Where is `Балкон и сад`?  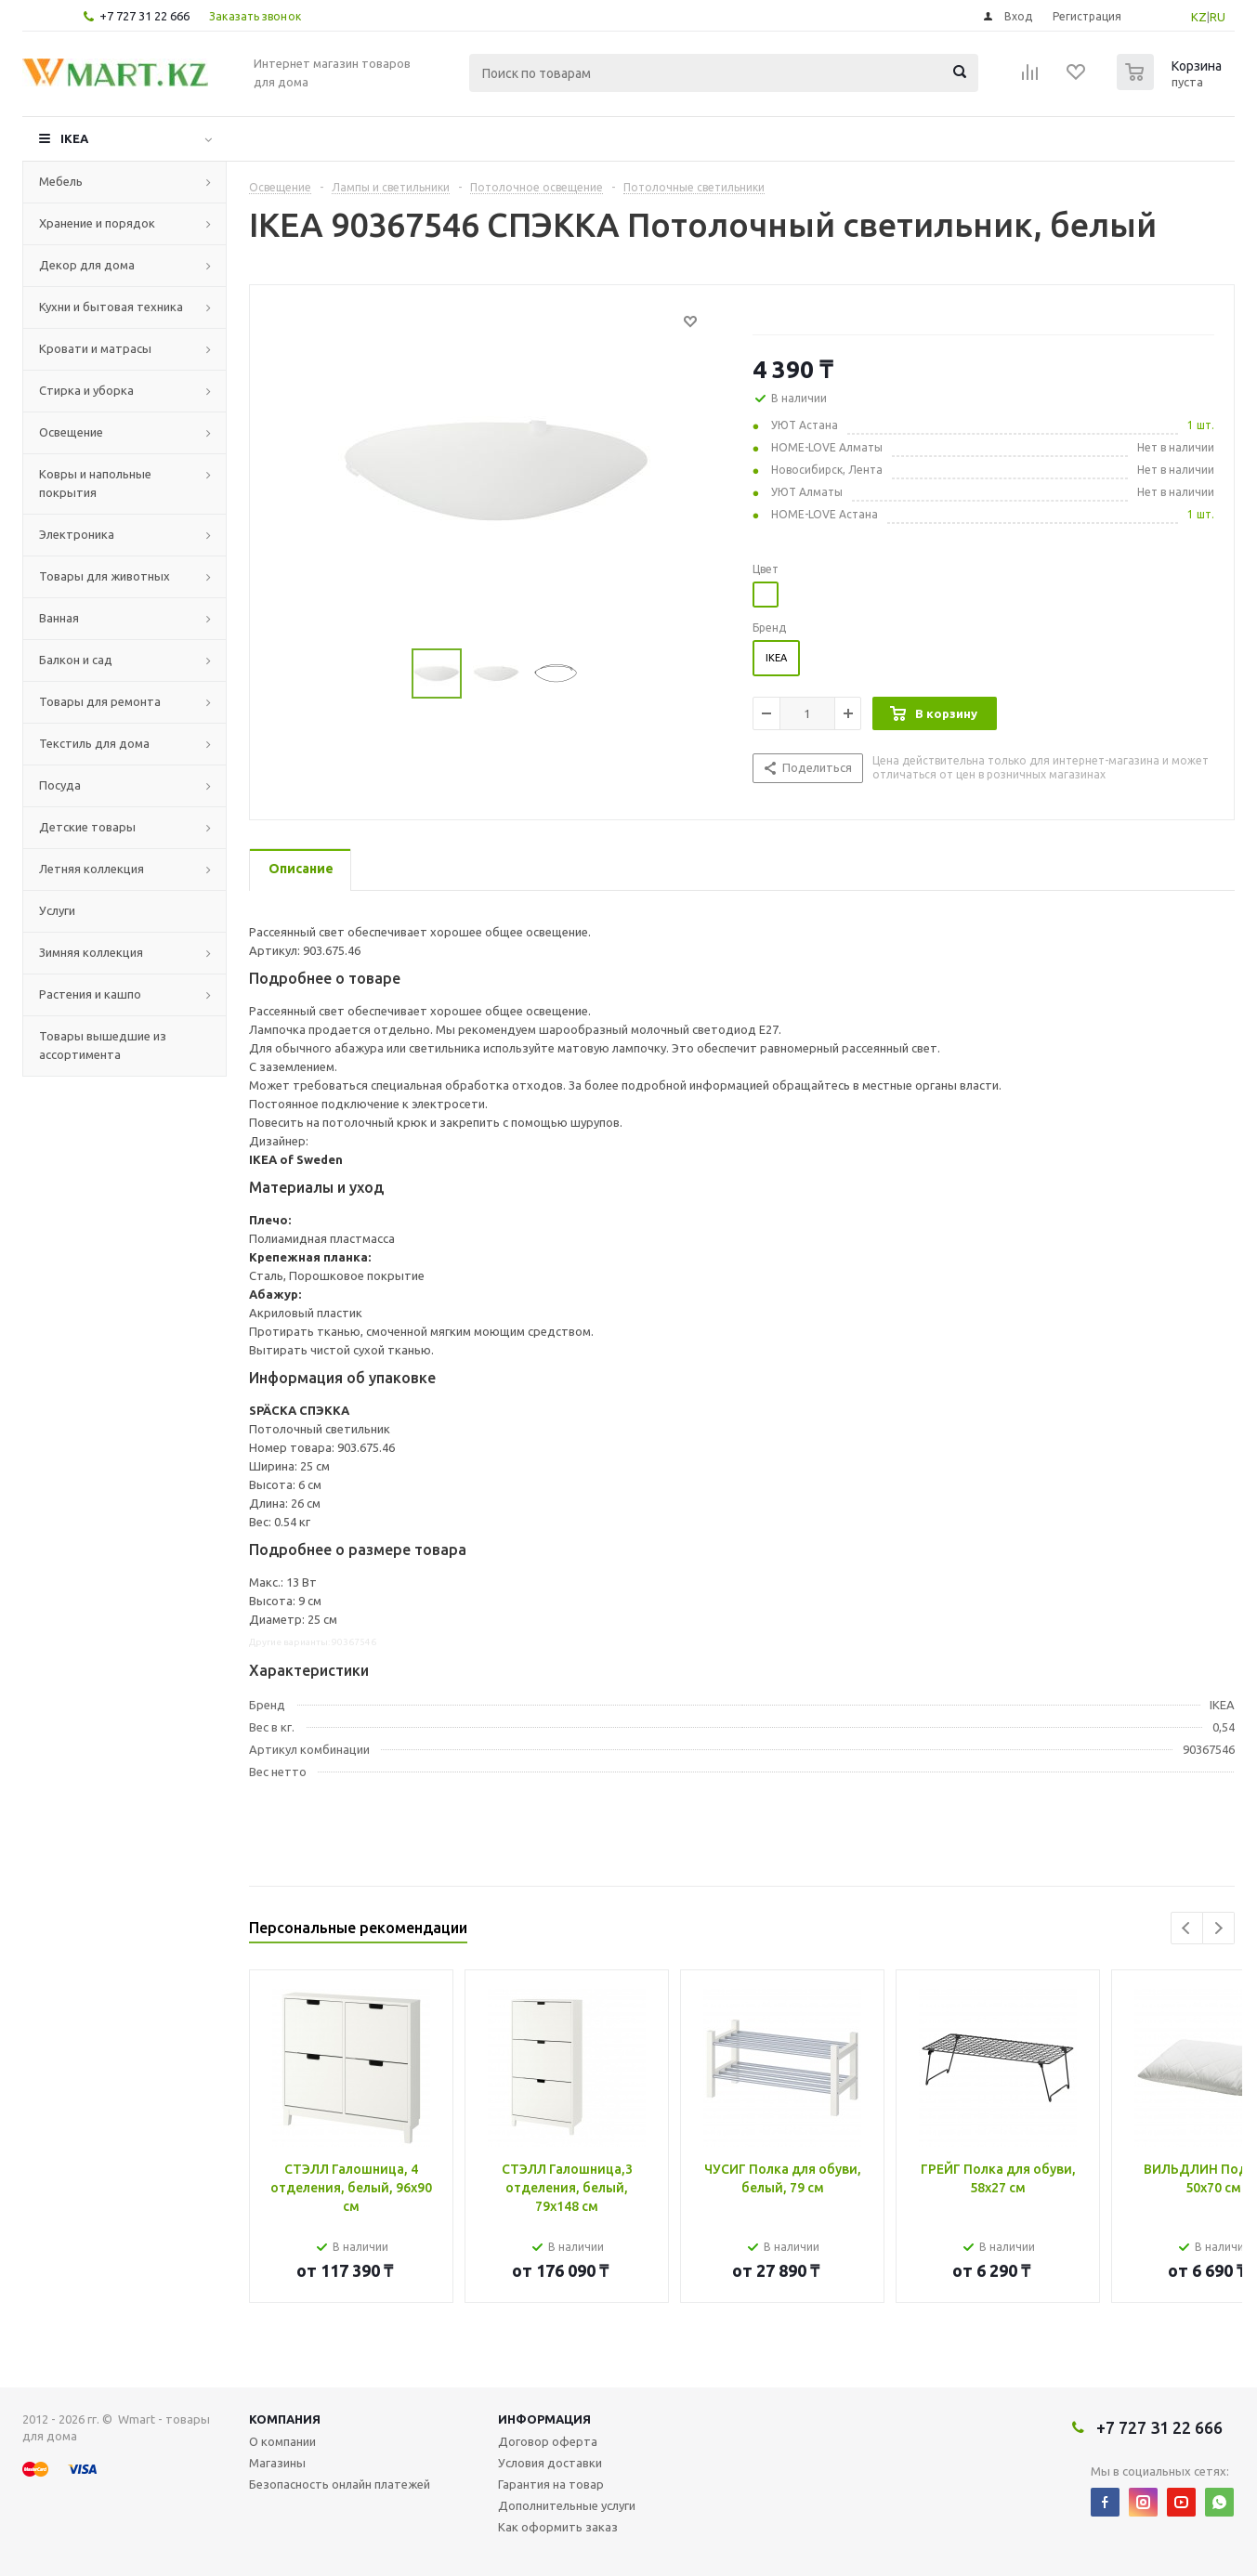 Балкон и сад is located at coordinates (75, 659).